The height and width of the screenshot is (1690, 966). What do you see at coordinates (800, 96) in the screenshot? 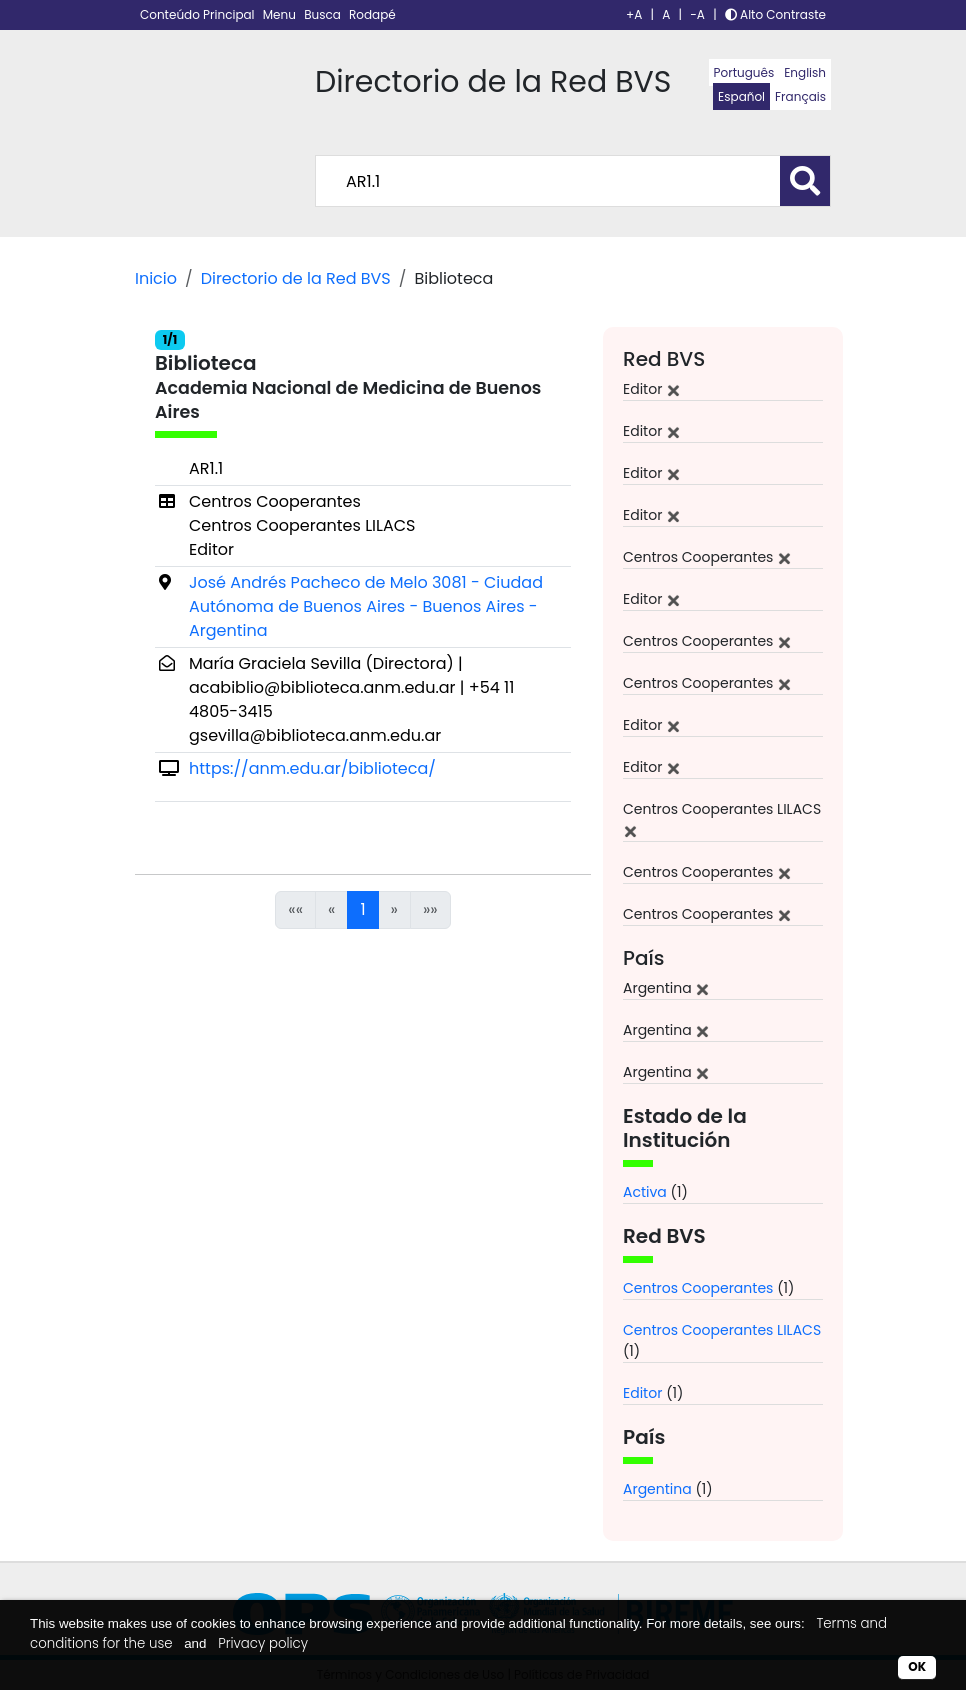
I see `Français` at bounding box center [800, 96].